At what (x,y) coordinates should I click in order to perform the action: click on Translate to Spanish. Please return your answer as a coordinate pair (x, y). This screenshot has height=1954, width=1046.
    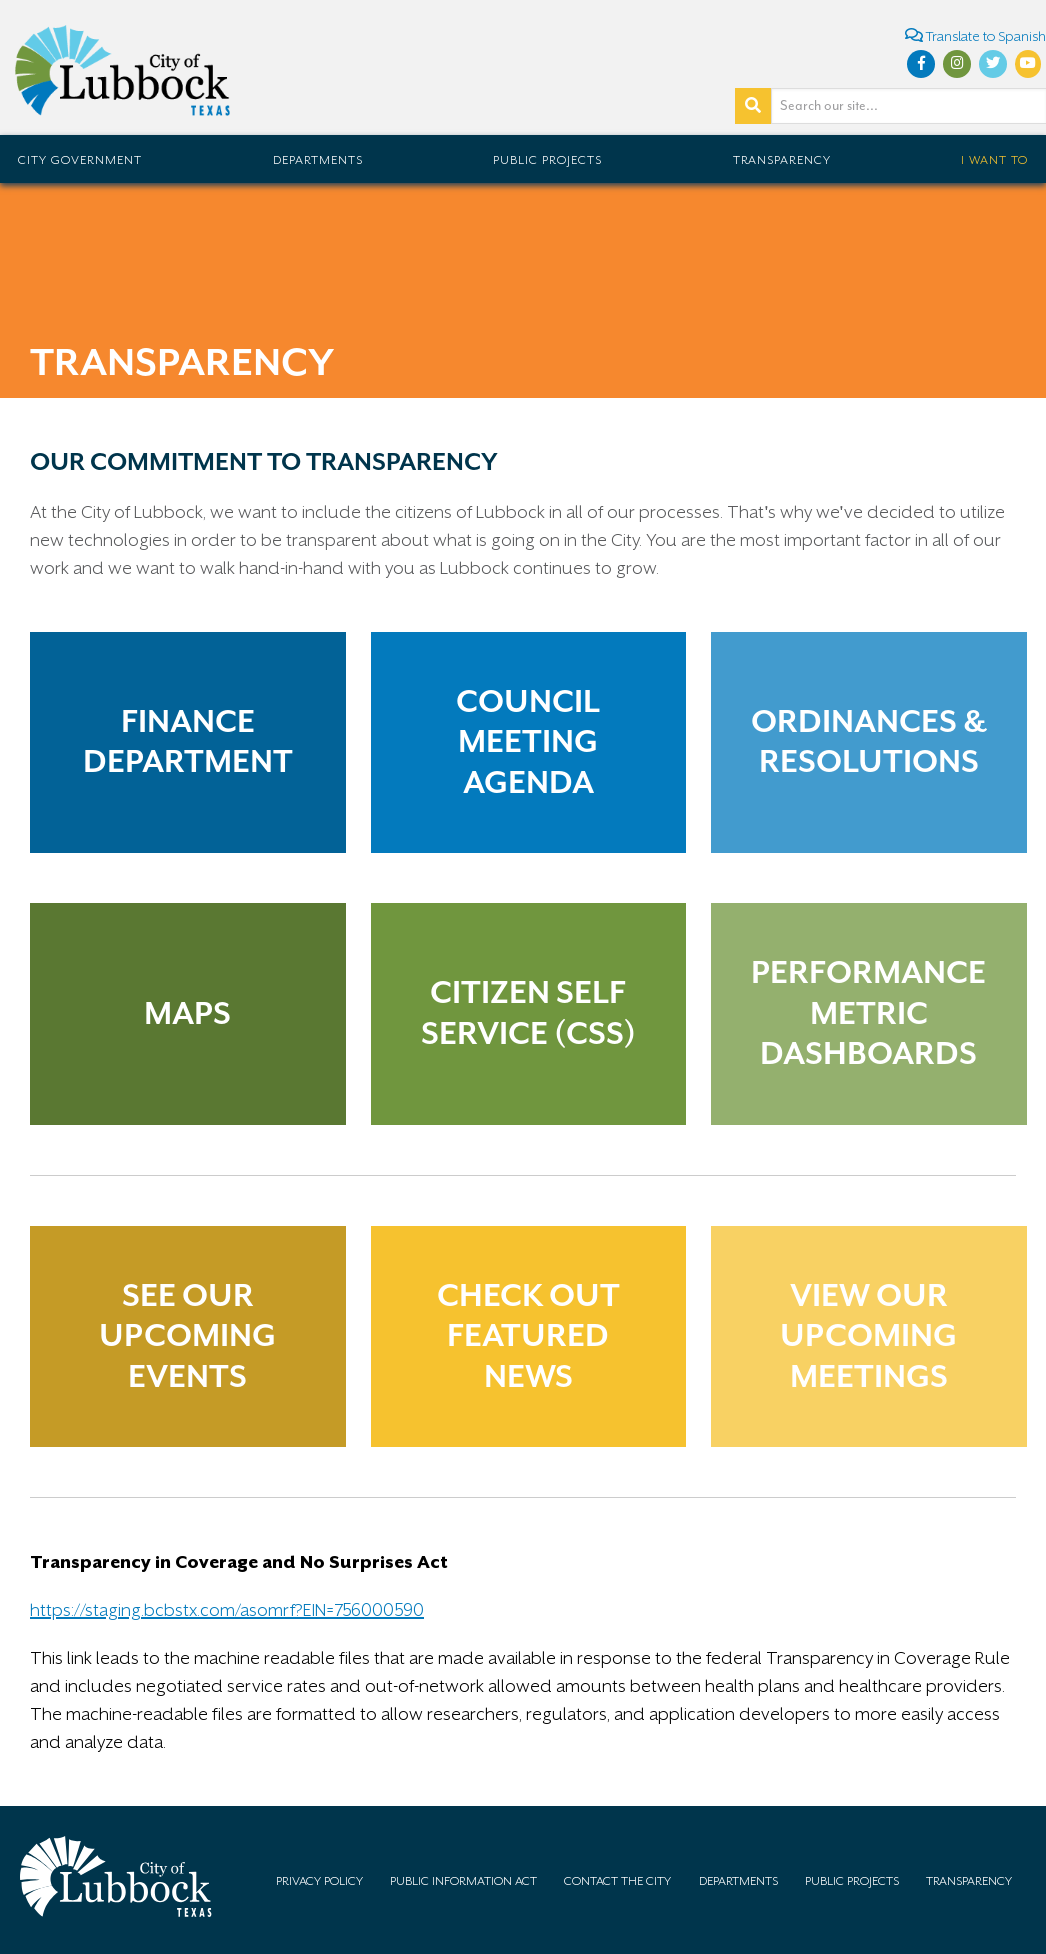
    Looking at the image, I should click on (975, 35).